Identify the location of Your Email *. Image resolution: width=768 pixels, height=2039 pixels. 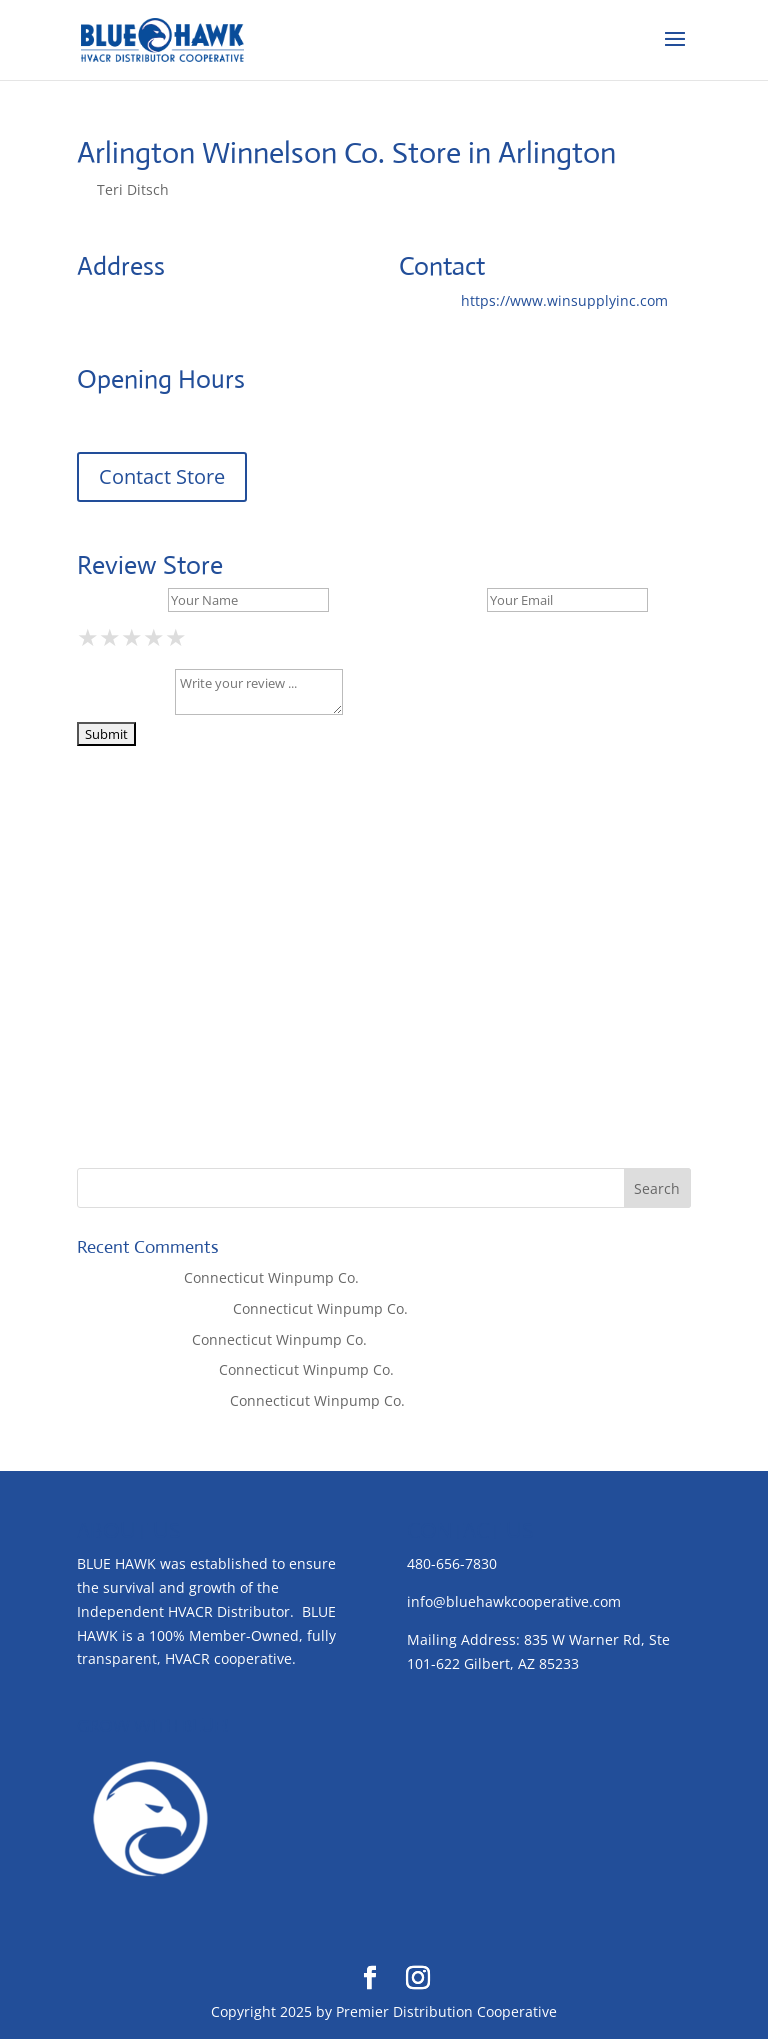
(441, 599).